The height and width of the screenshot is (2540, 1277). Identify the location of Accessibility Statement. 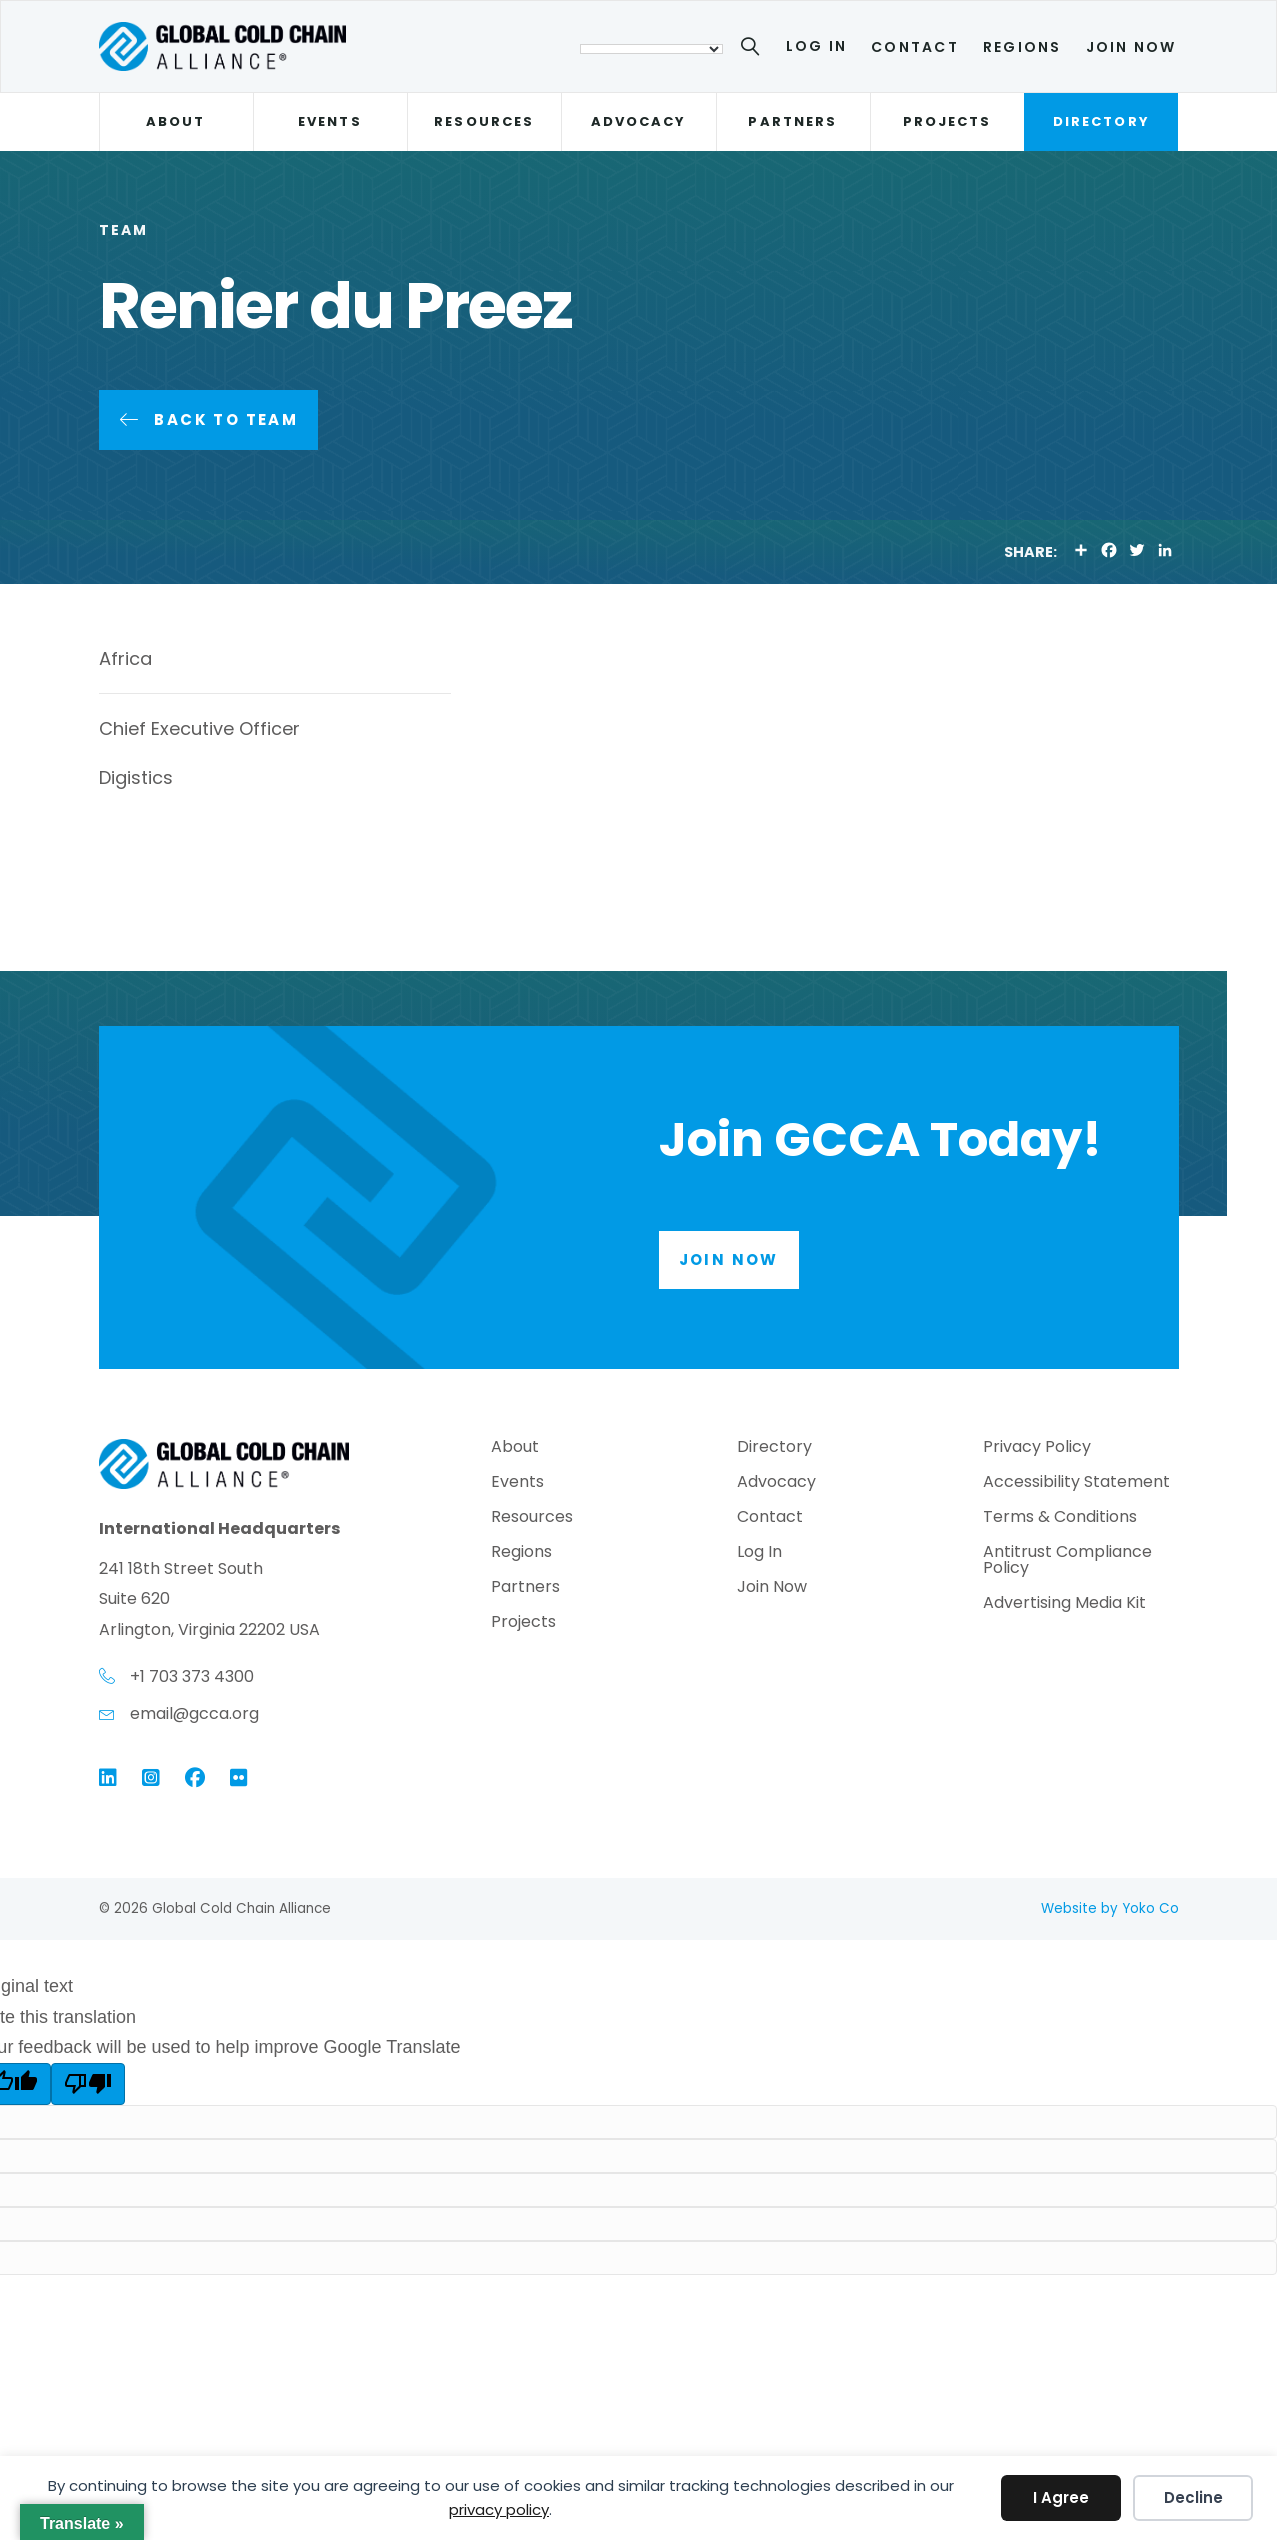
(1076, 1483).